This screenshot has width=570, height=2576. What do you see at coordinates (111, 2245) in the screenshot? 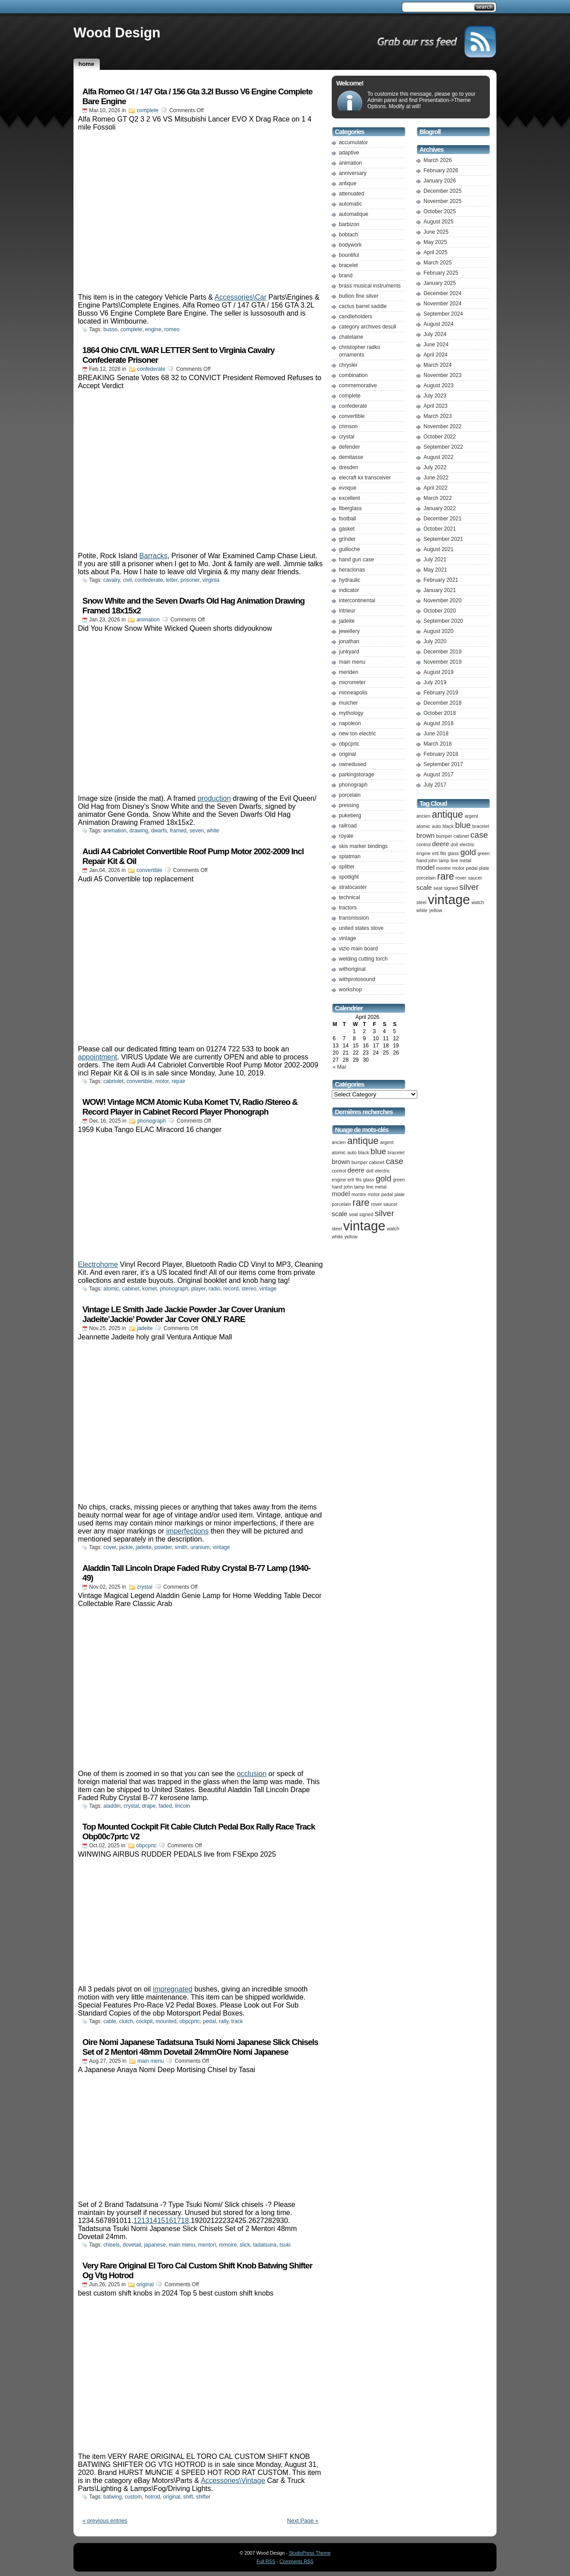
I see `chisels` at bounding box center [111, 2245].